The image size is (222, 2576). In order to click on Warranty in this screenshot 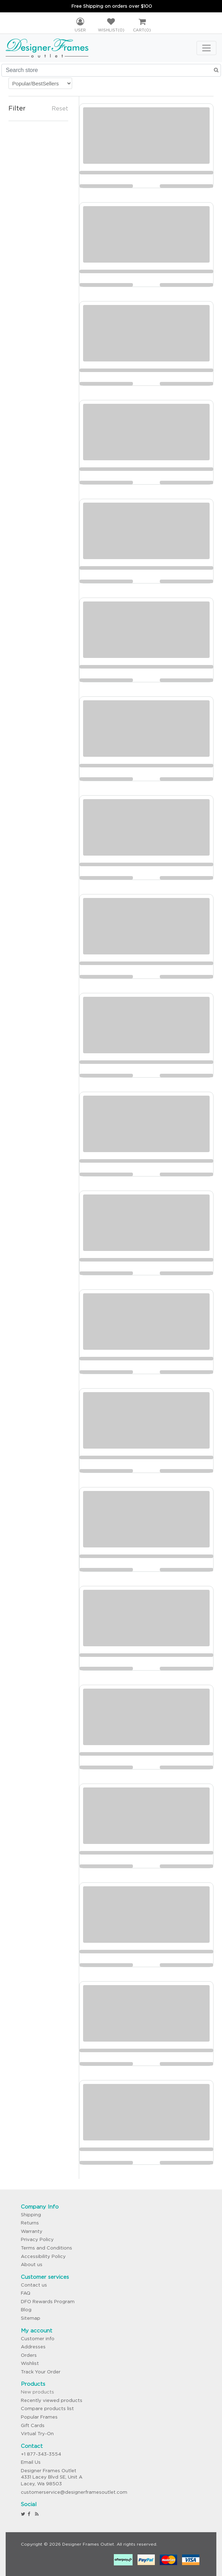, I will do `click(31, 2231)`.